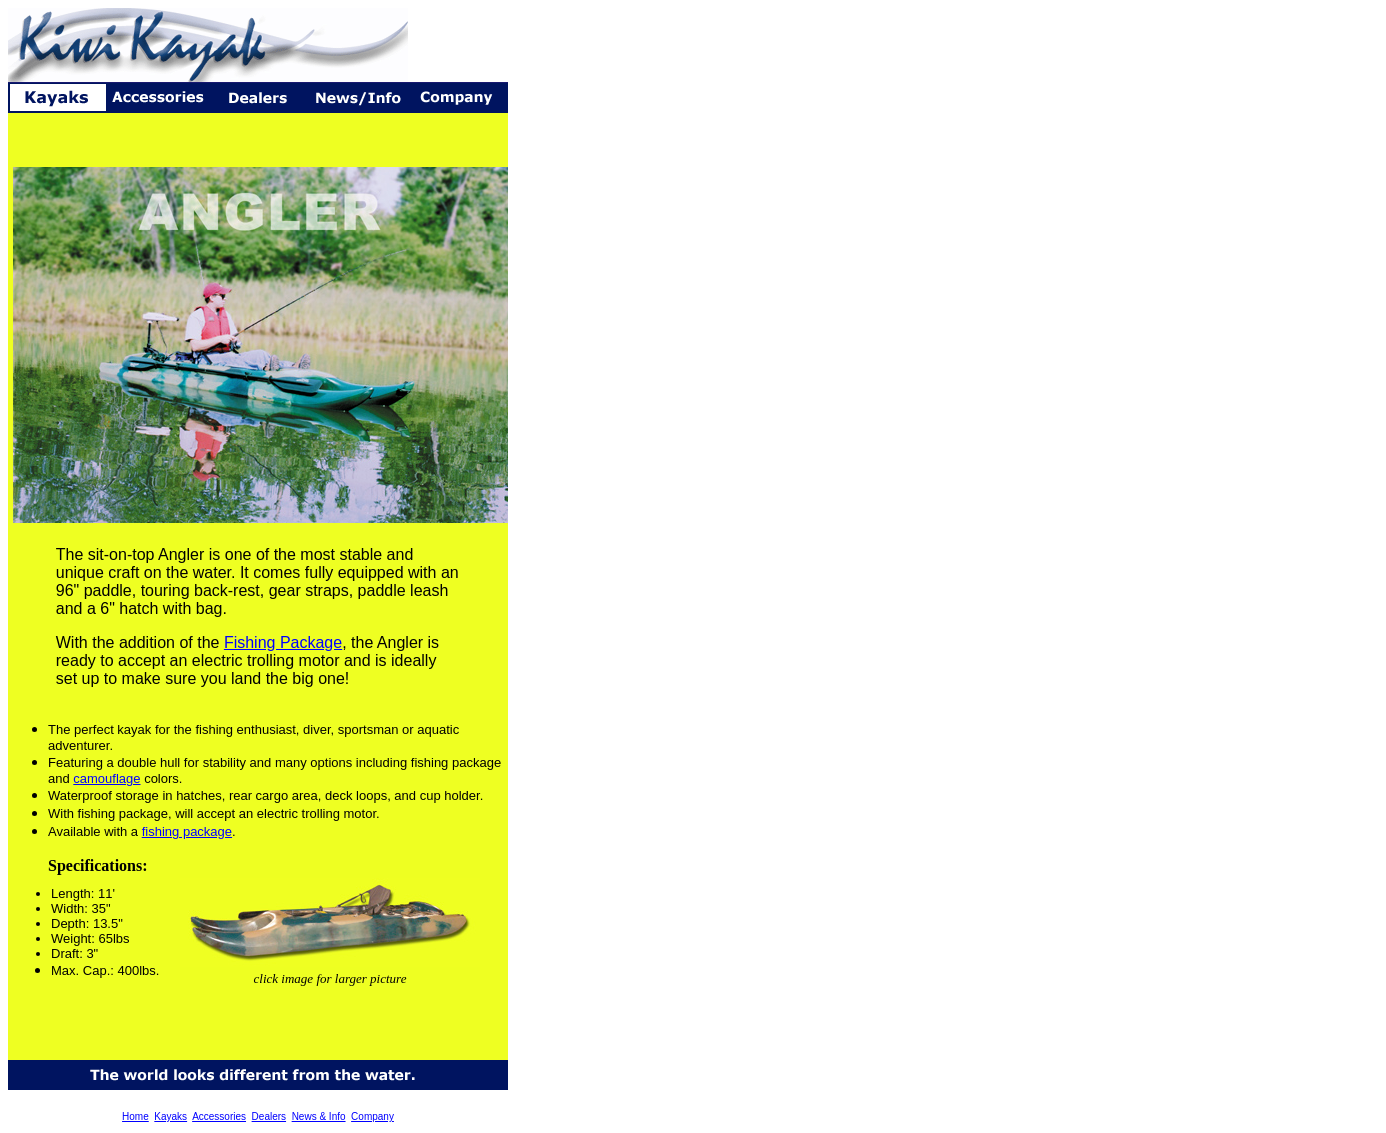 The height and width of the screenshot is (1133, 1386). Describe the element at coordinates (170, 1116) in the screenshot. I see `Kayaks` at that location.